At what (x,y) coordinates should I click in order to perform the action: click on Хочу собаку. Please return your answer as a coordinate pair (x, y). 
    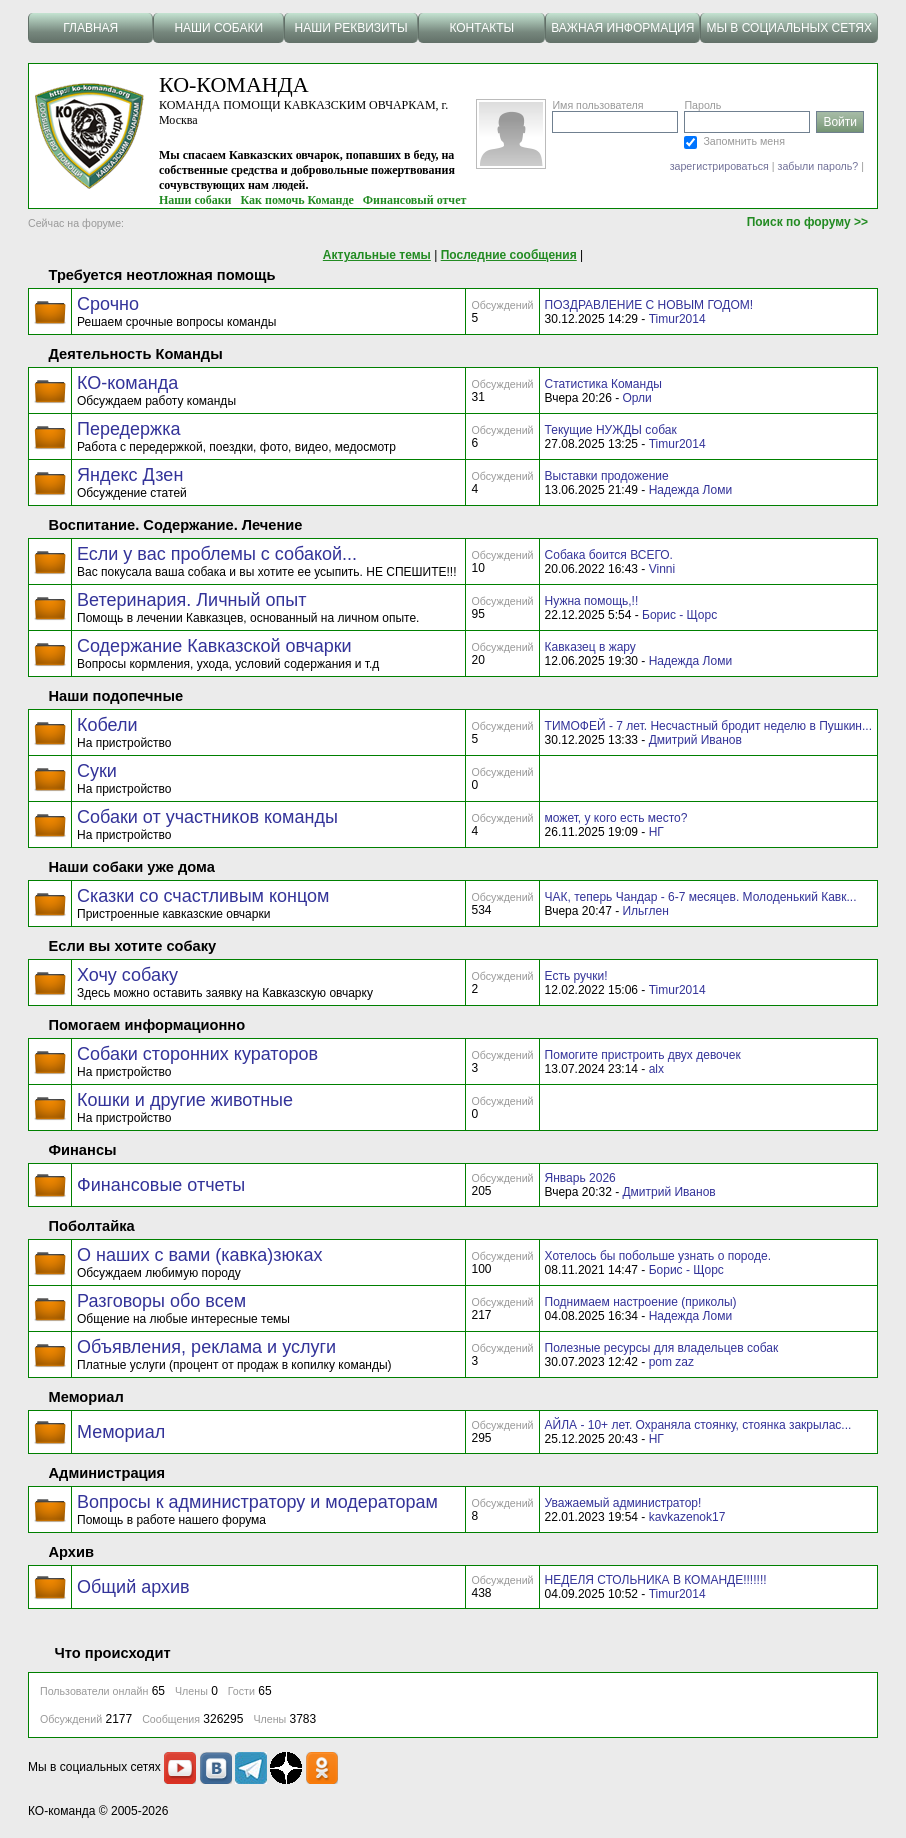
    Looking at the image, I should click on (127, 975).